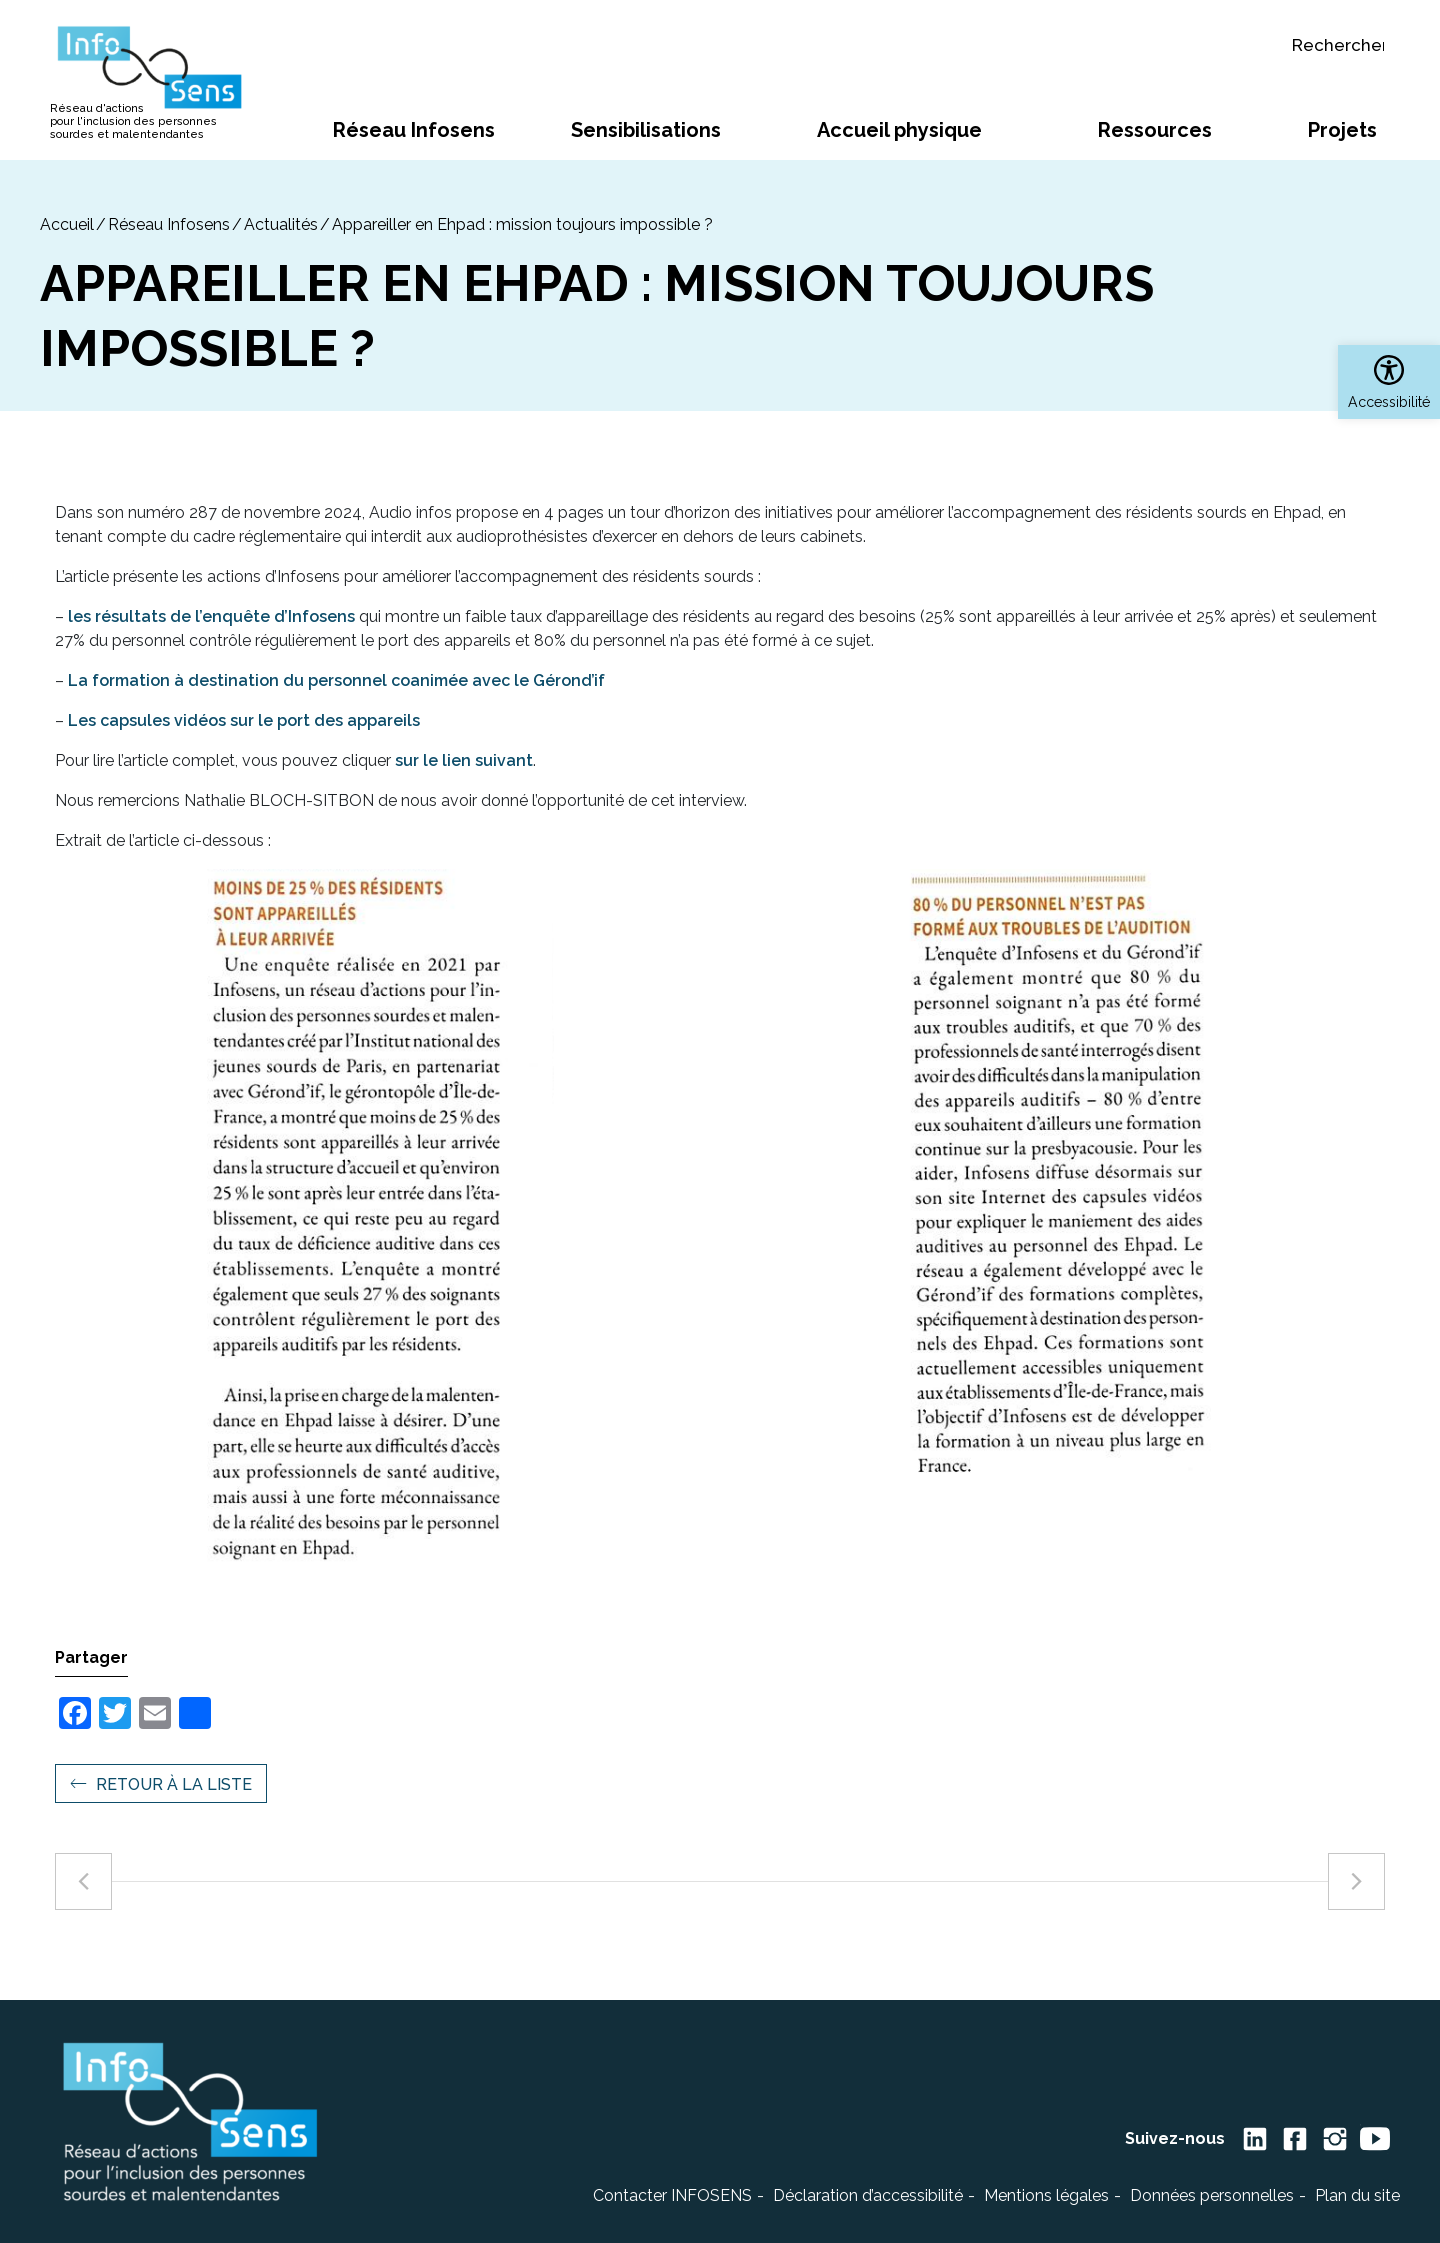 This screenshot has height=2243, width=1440. Describe the element at coordinates (868, 2195) in the screenshot. I see `Déclaration d’accessibilité [link]` at that location.